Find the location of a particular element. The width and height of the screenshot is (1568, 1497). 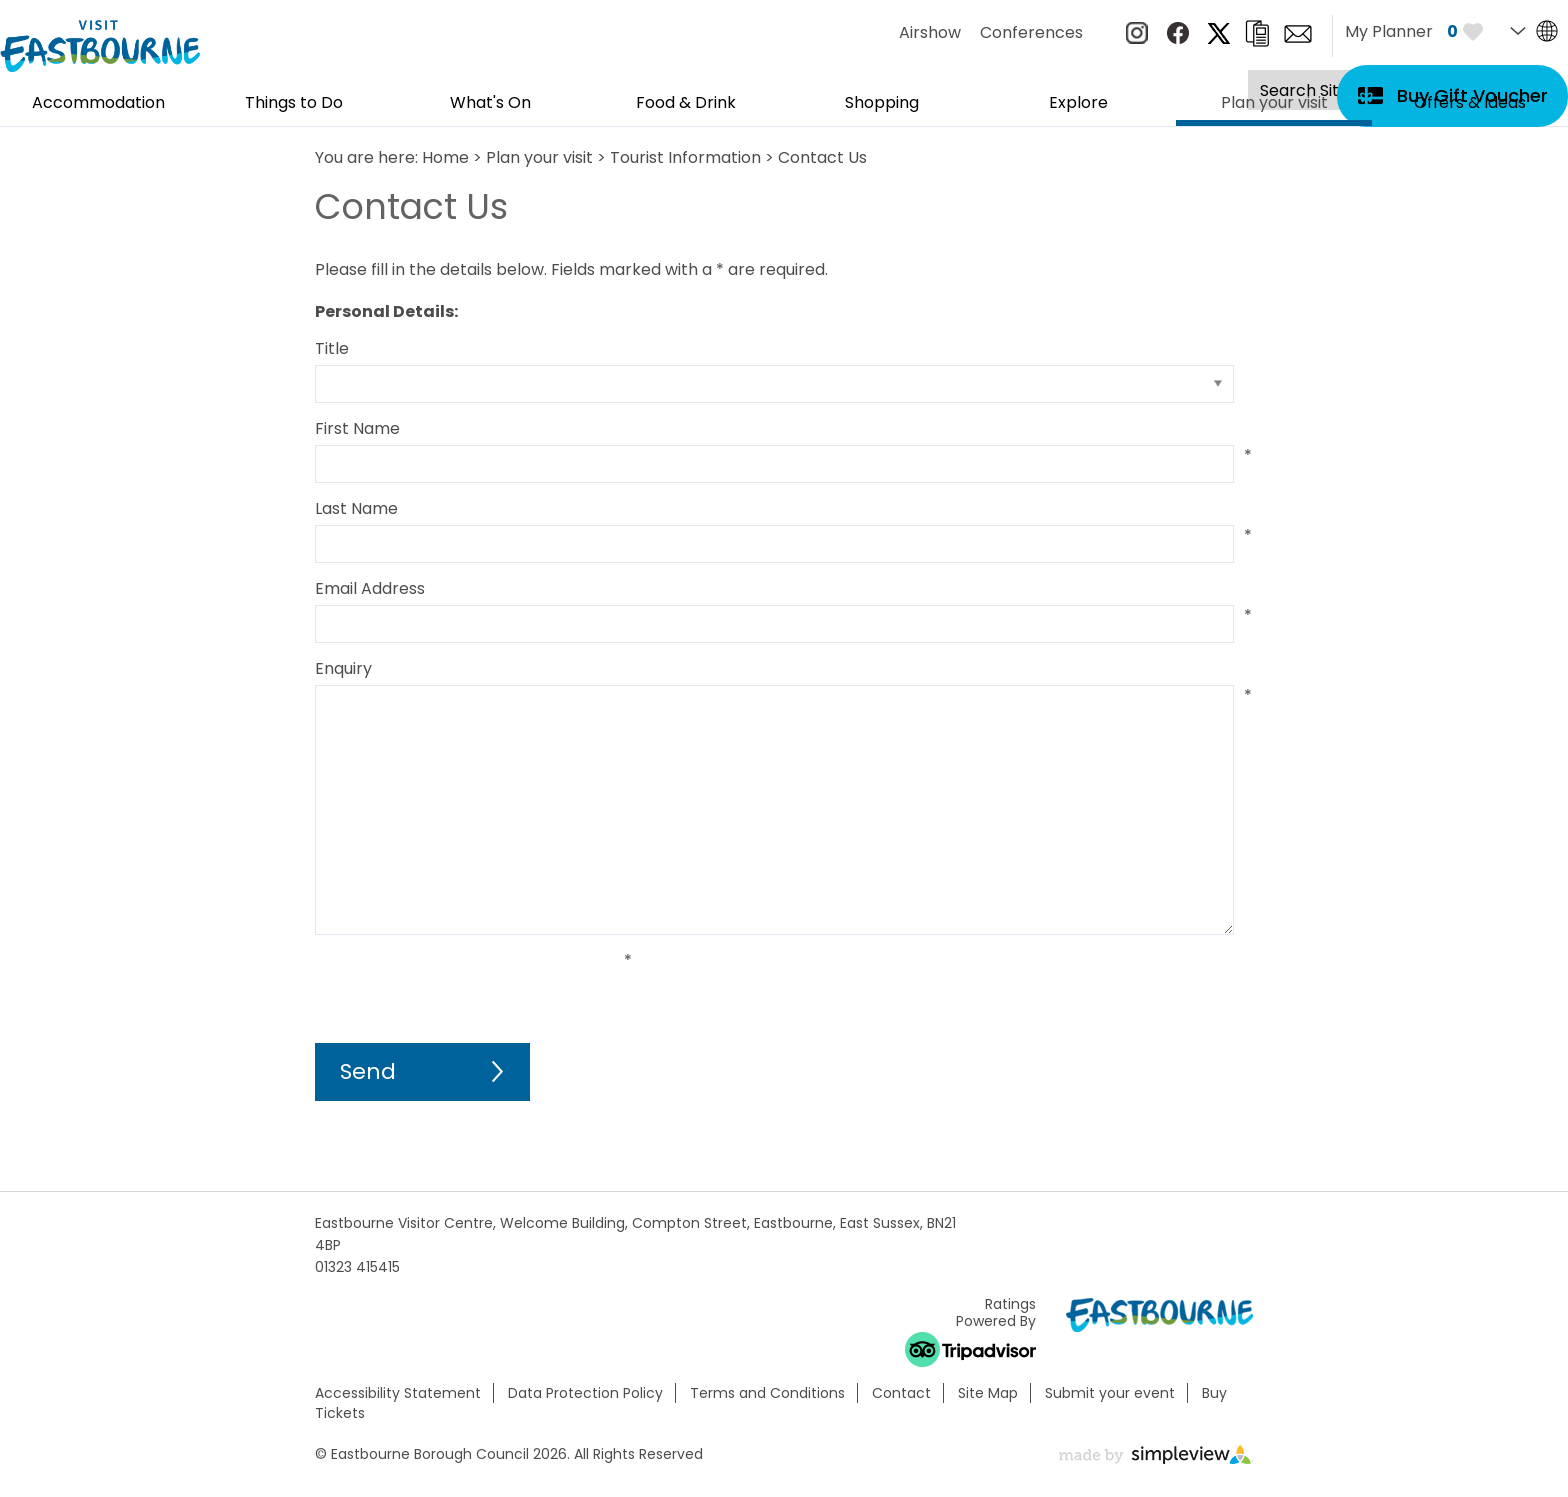

Shopping is located at coordinates (882, 104).